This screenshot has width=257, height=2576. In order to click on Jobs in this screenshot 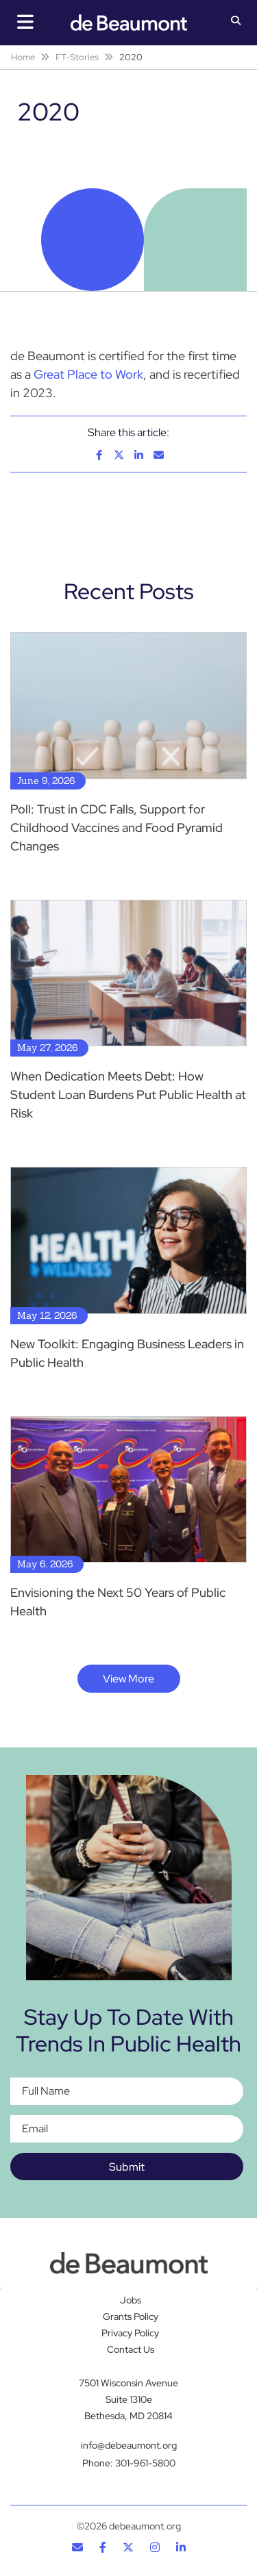, I will do `click(130, 2300)`.